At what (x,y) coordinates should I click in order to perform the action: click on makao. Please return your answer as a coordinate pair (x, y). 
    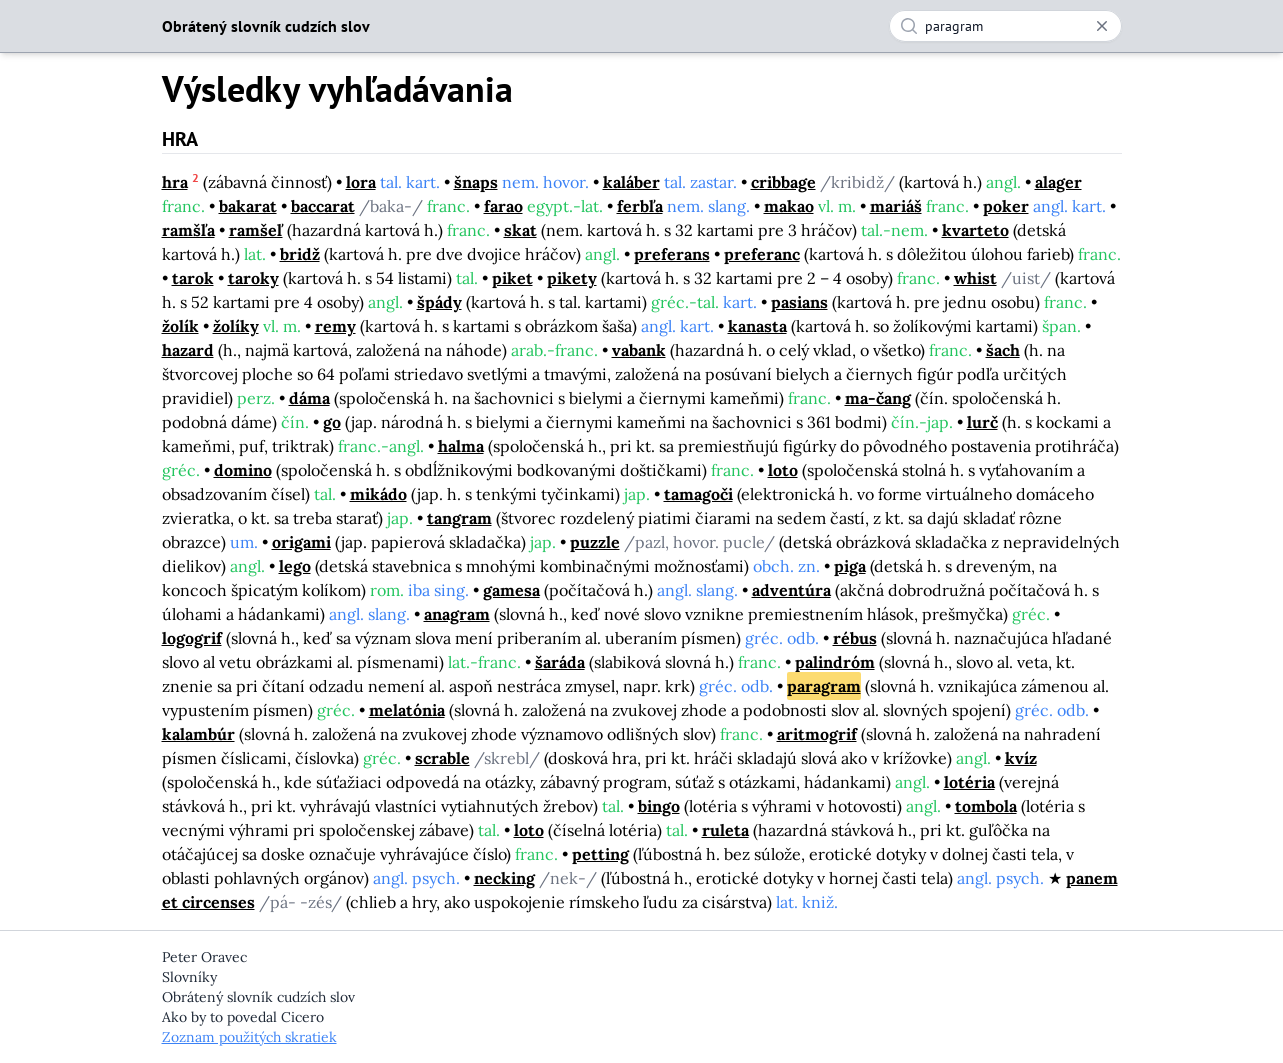
    Looking at the image, I should click on (789, 206).